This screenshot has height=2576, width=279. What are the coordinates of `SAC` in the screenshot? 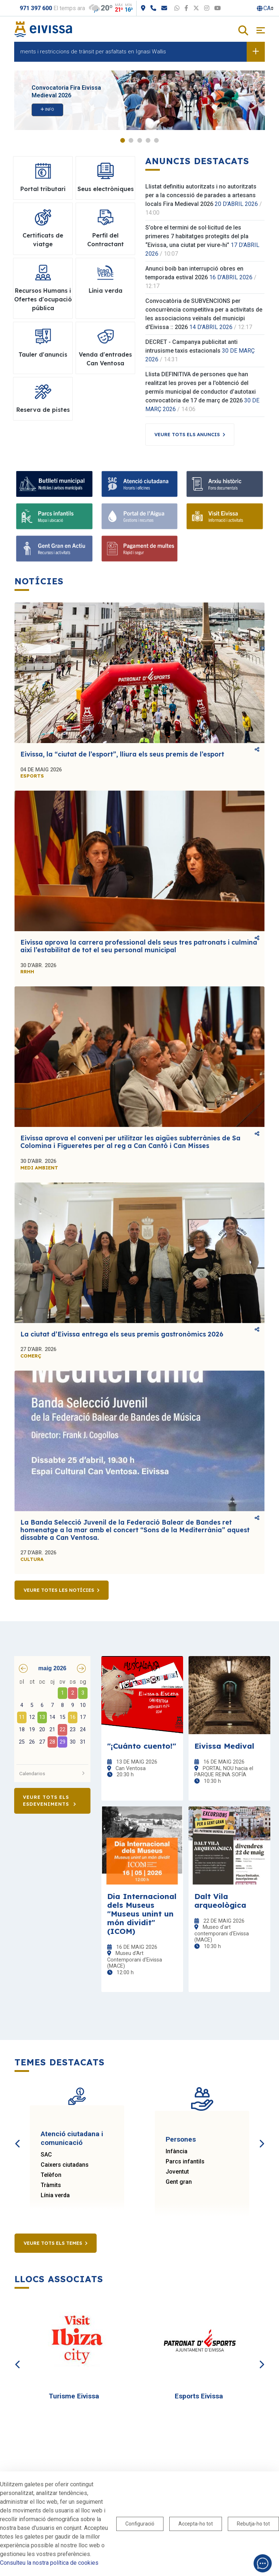 It's located at (46, 2154).